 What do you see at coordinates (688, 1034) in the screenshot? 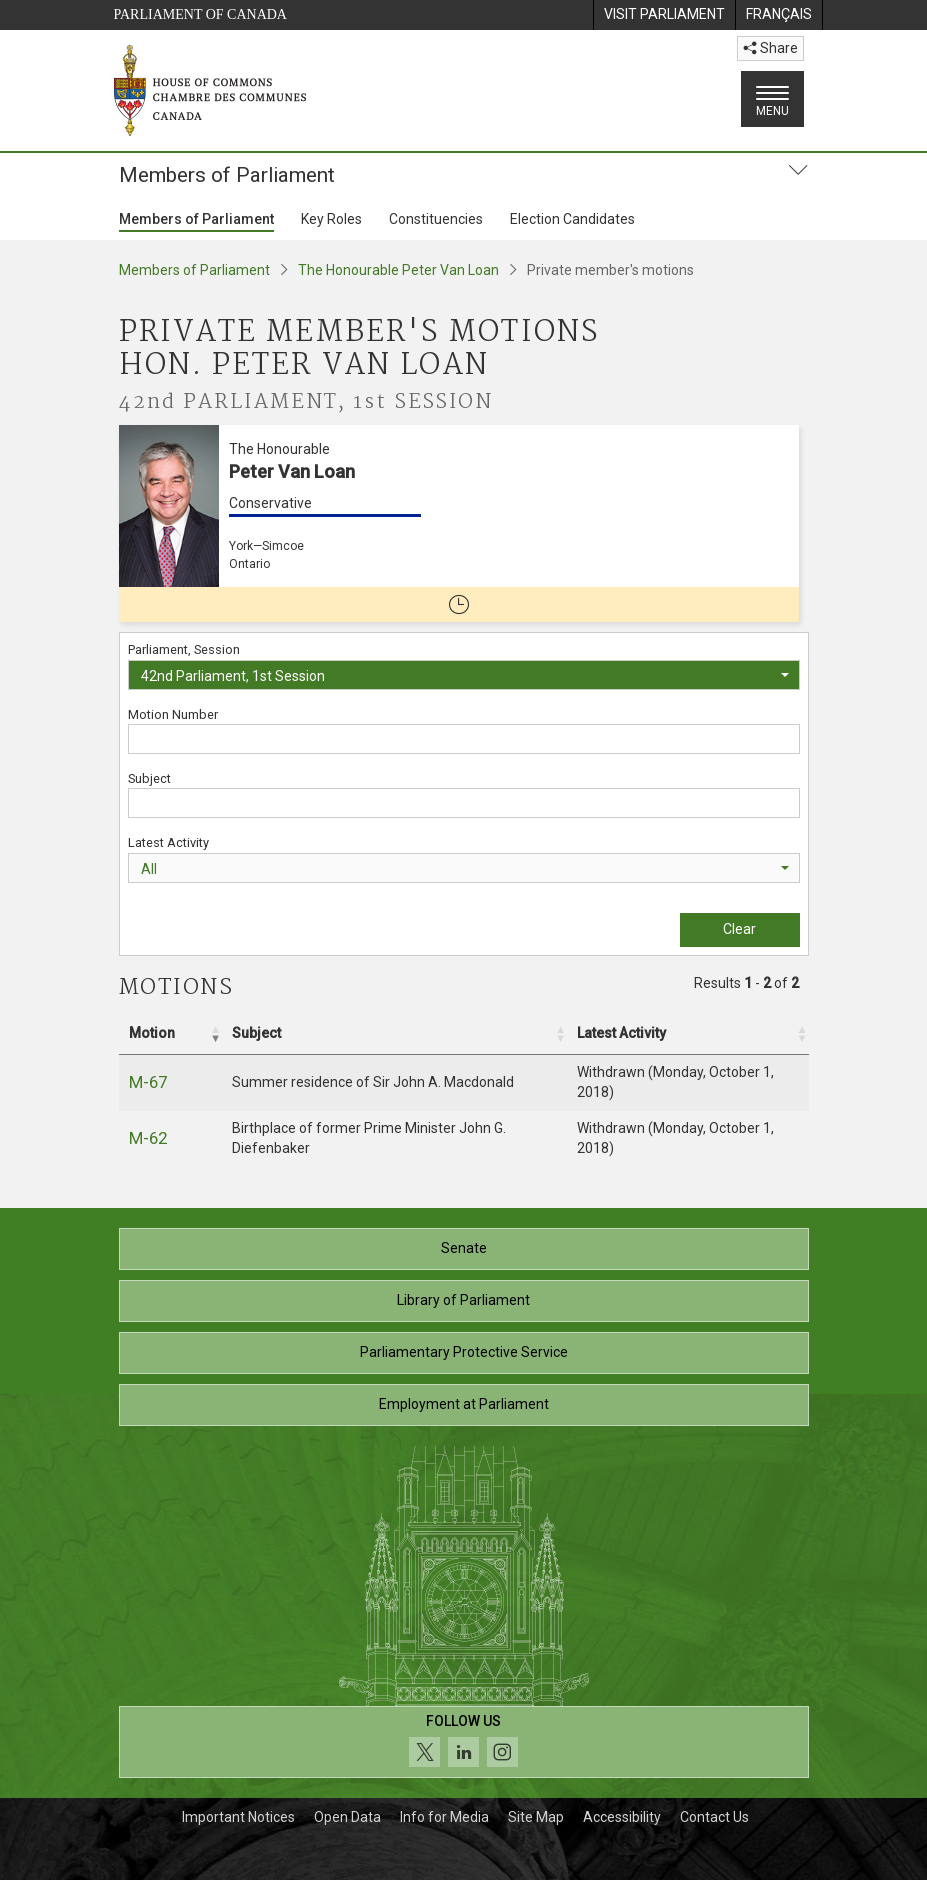
I see `[Latest Activity: Activate to sort]` at bounding box center [688, 1034].